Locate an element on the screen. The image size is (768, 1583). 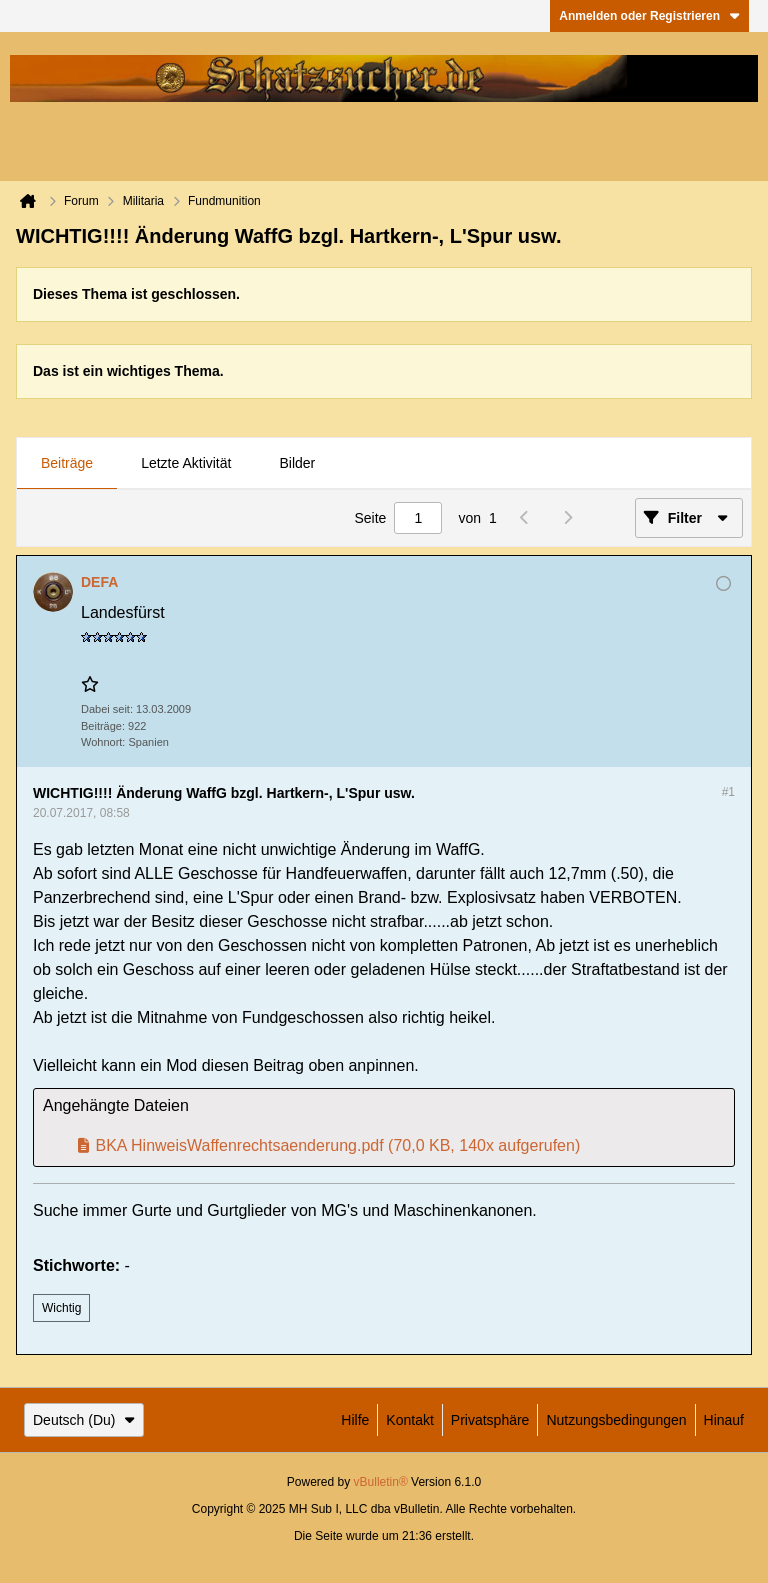
Dabei seit: is located at coordinates (107, 709).